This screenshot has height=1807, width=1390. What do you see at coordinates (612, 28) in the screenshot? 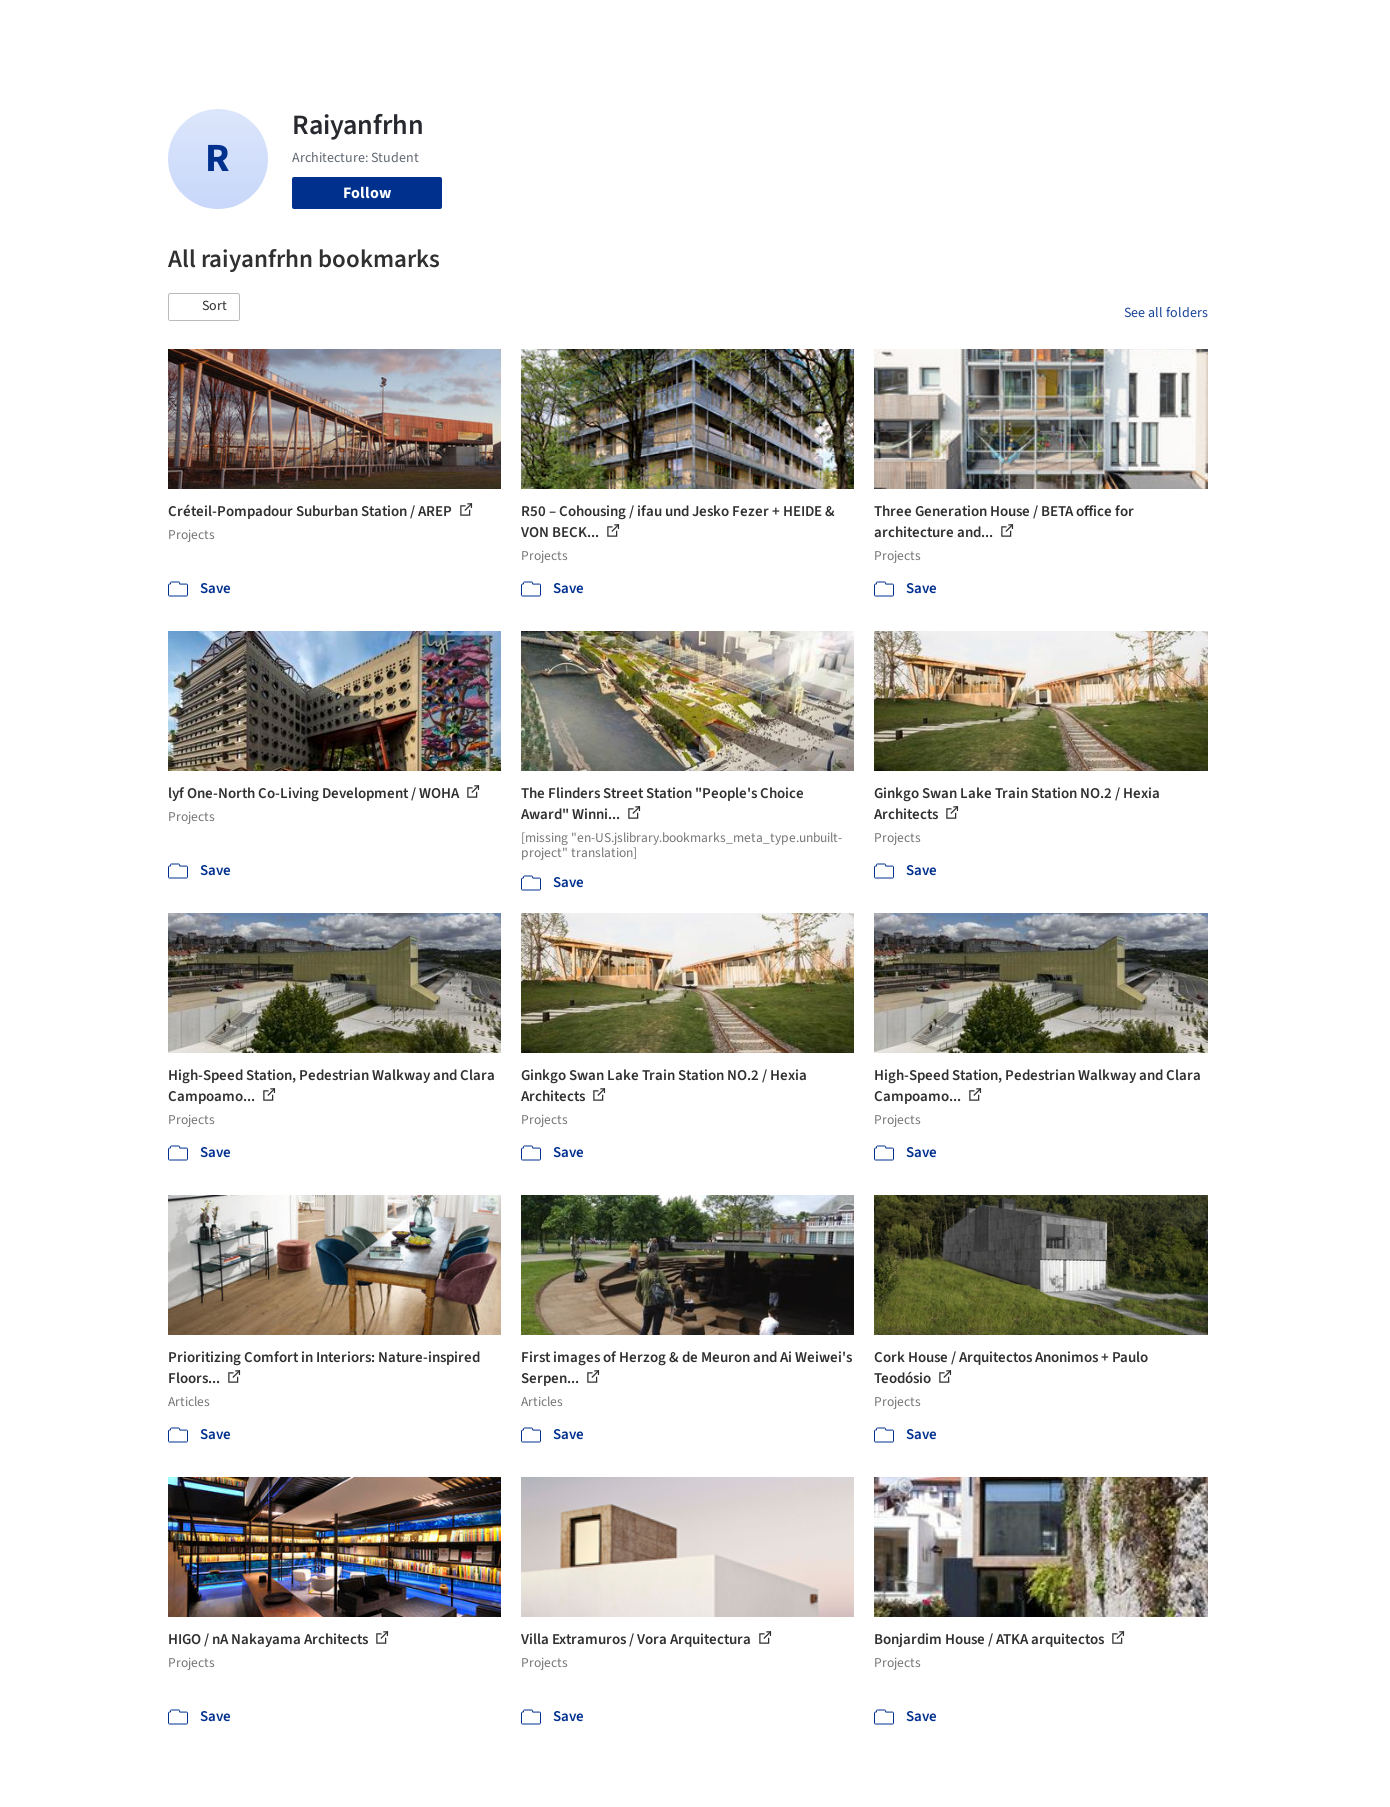
I see `Projects` at bounding box center [612, 28].